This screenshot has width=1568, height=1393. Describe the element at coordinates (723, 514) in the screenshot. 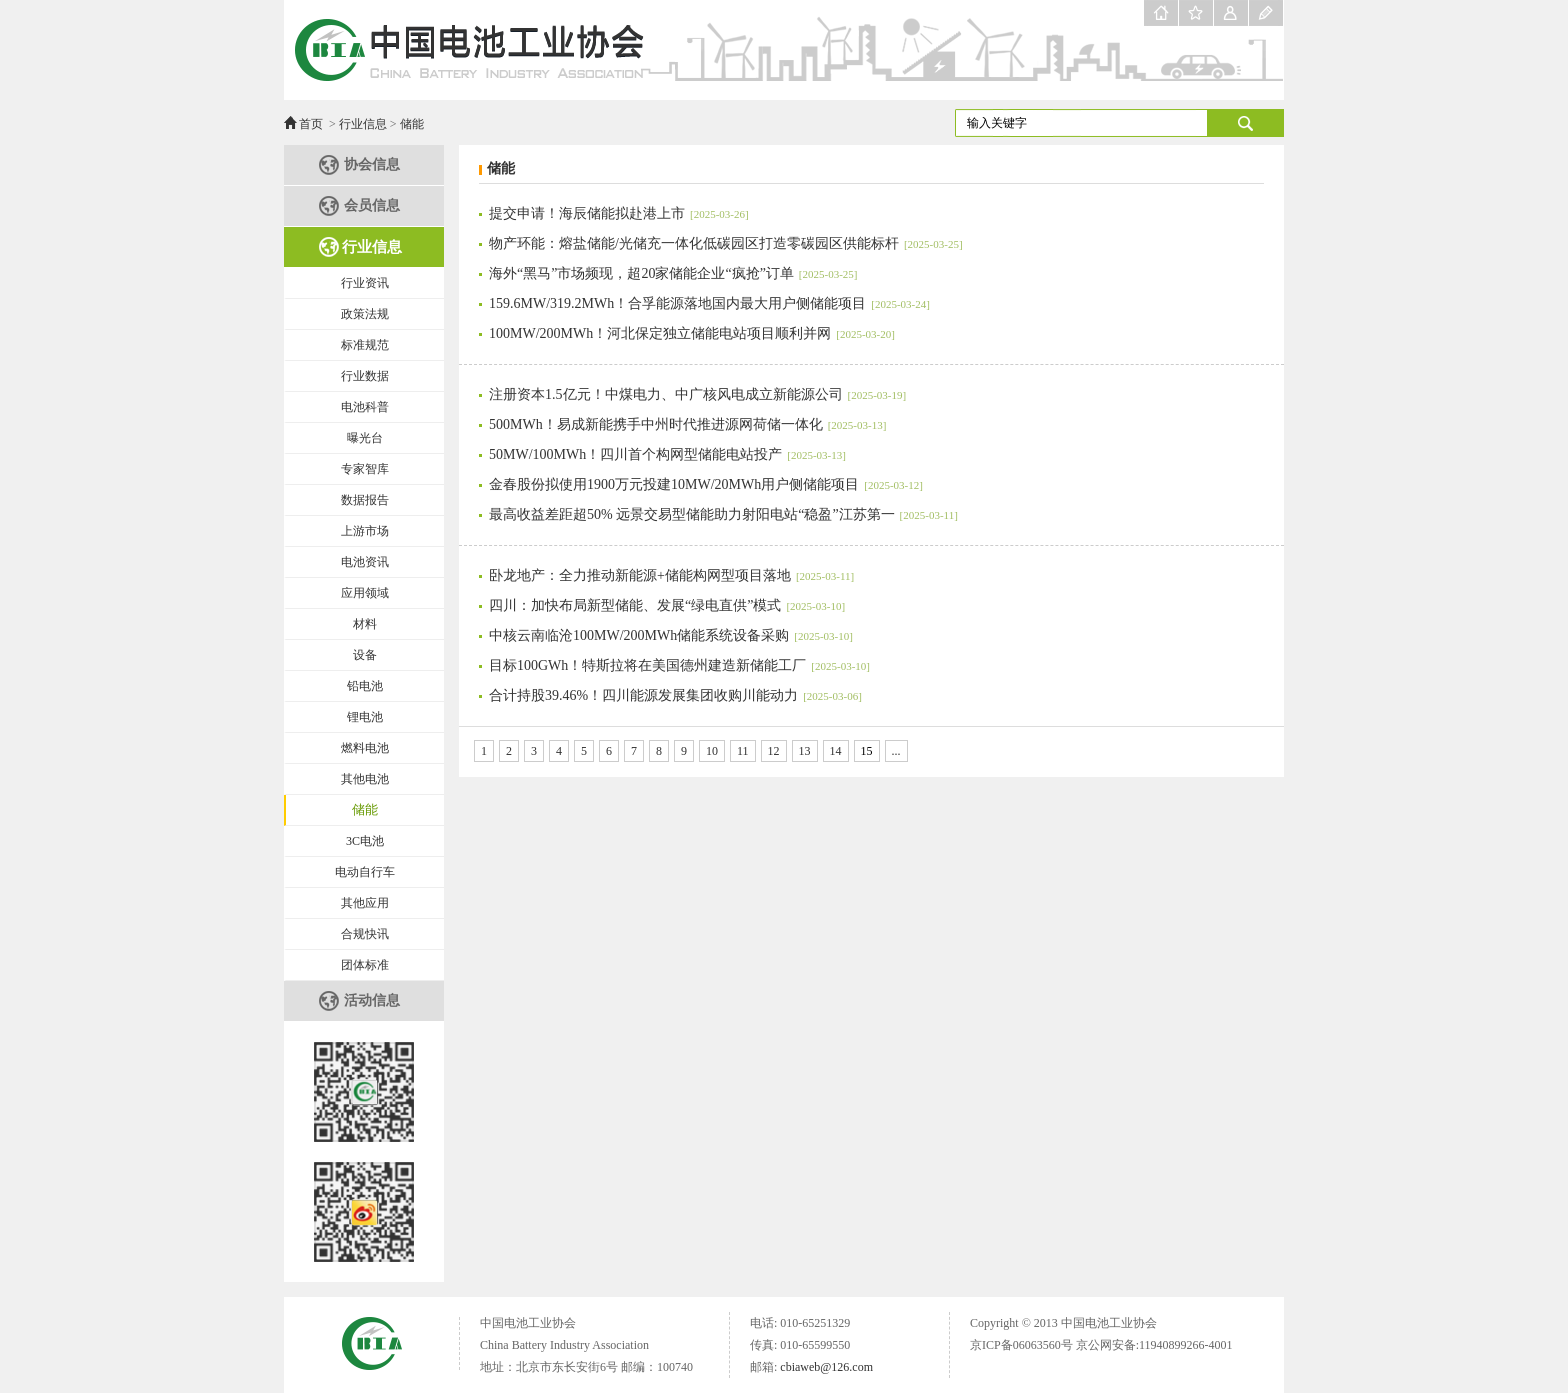

I see `最高收益差距超50% 远景交易型储能助力射阳电站“稳盈”江苏第一` at that location.